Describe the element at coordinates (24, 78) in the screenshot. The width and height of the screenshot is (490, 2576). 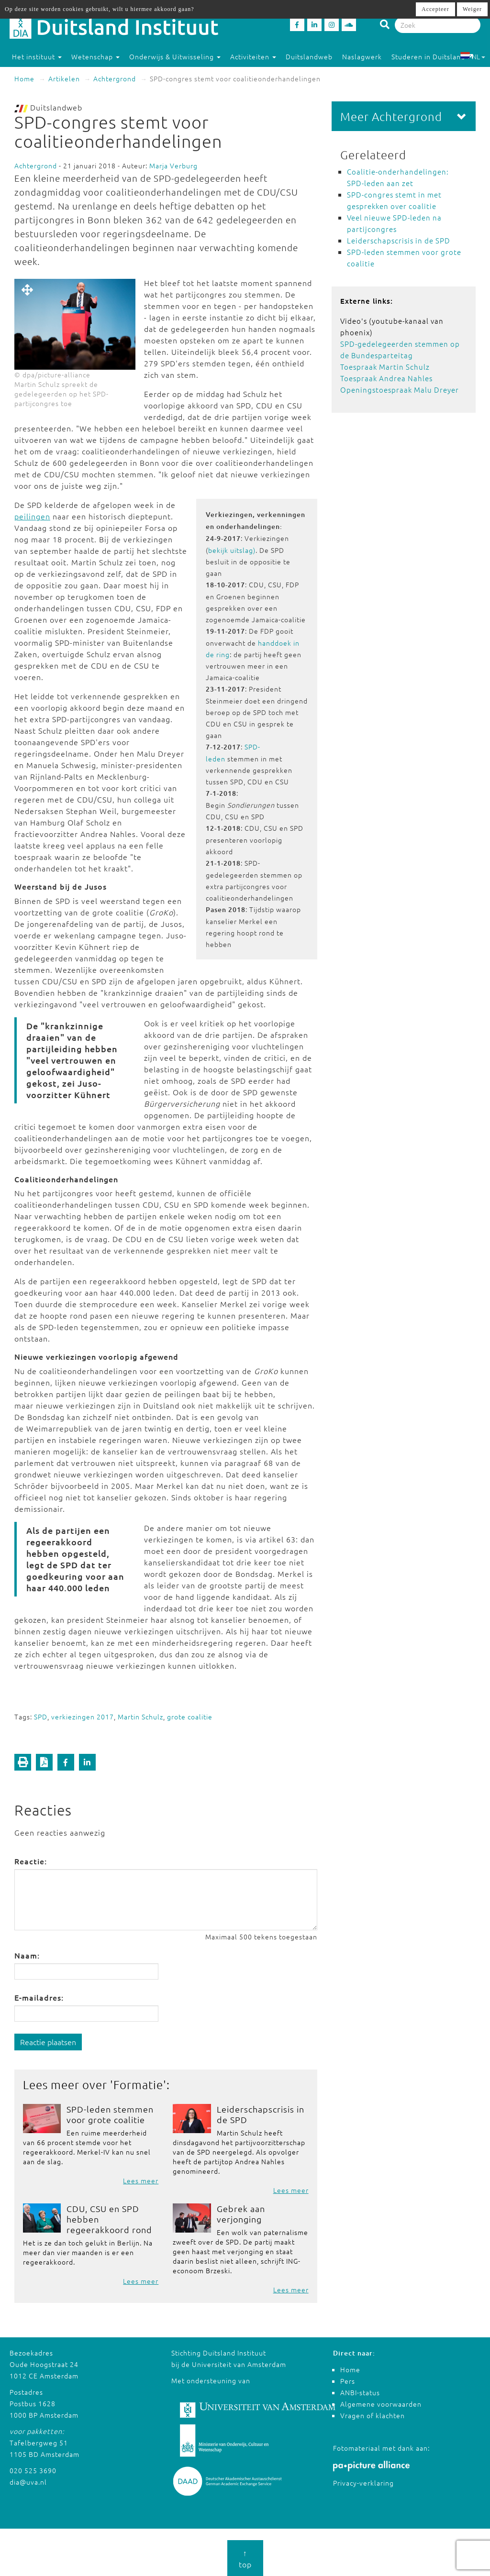
I see `Home` at that location.